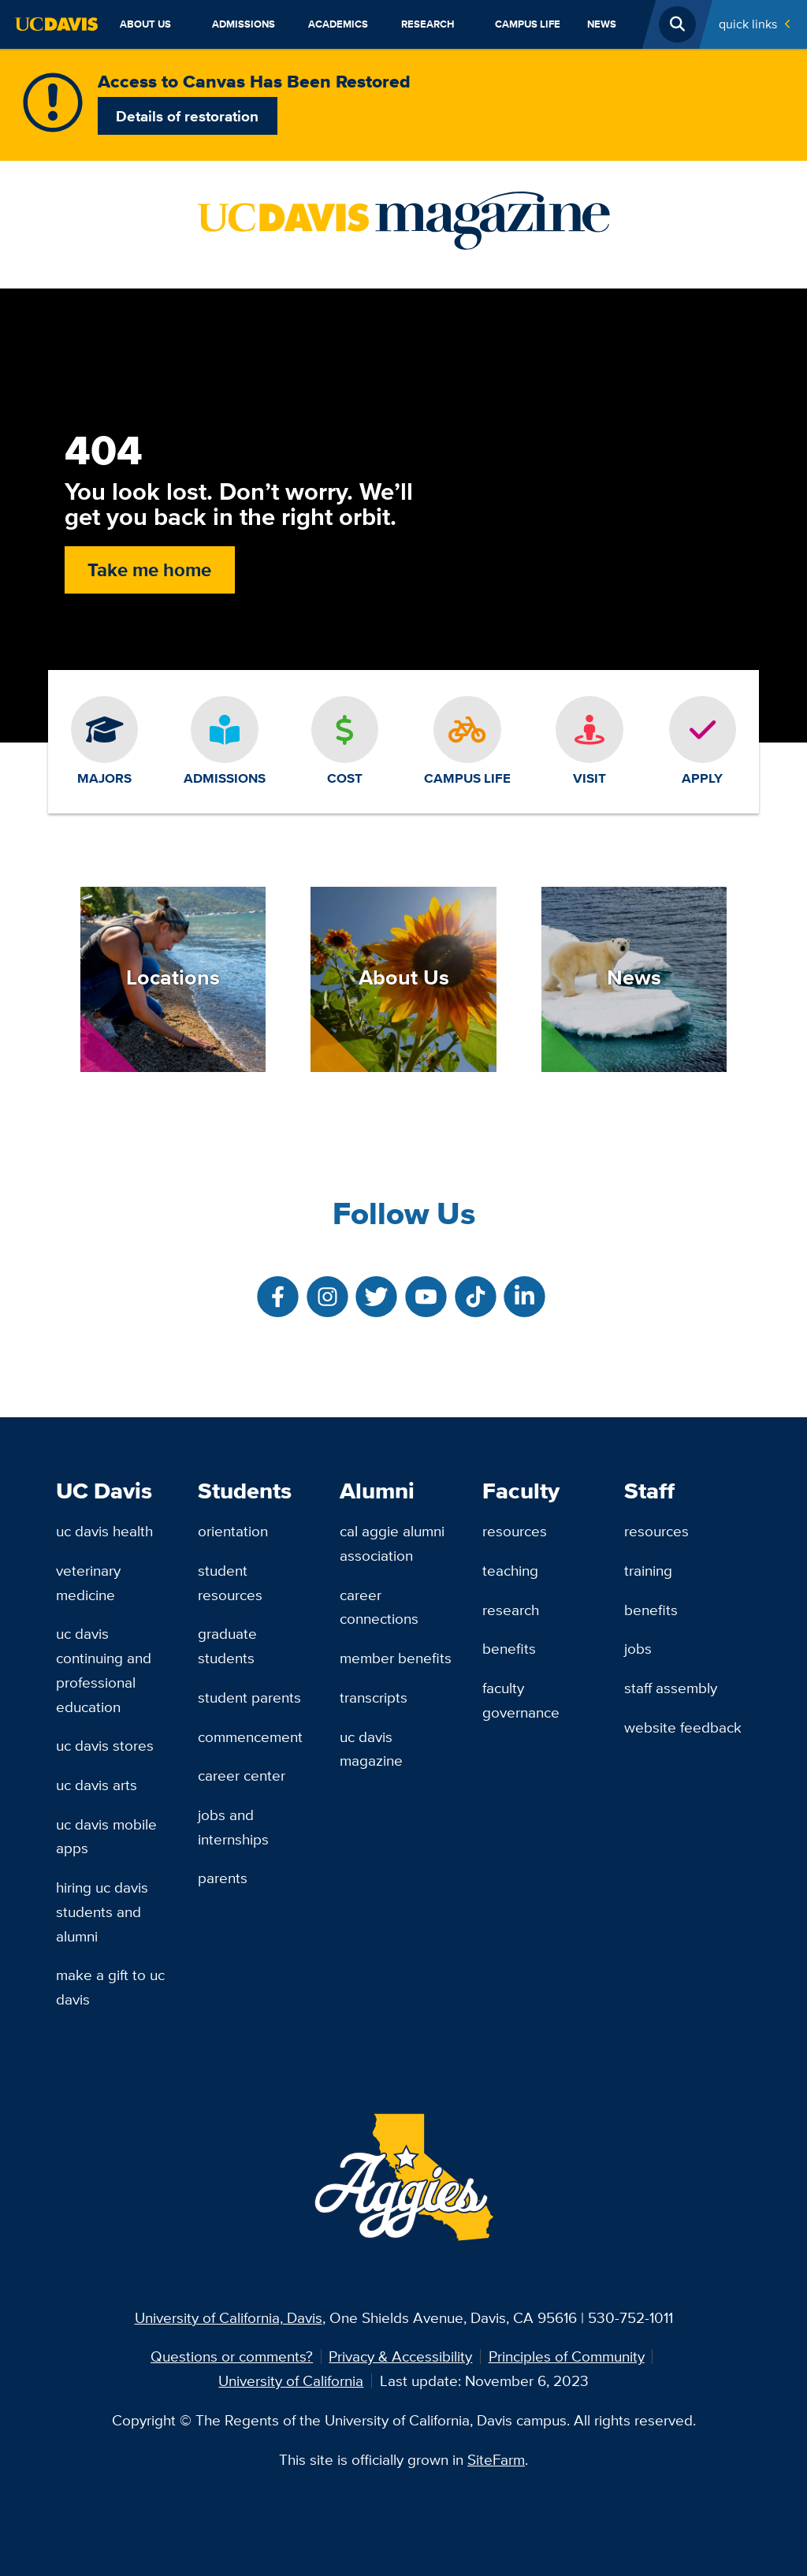  Describe the element at coordinates (510, 1570) in the screenshot. I see `Teaching` at that location.